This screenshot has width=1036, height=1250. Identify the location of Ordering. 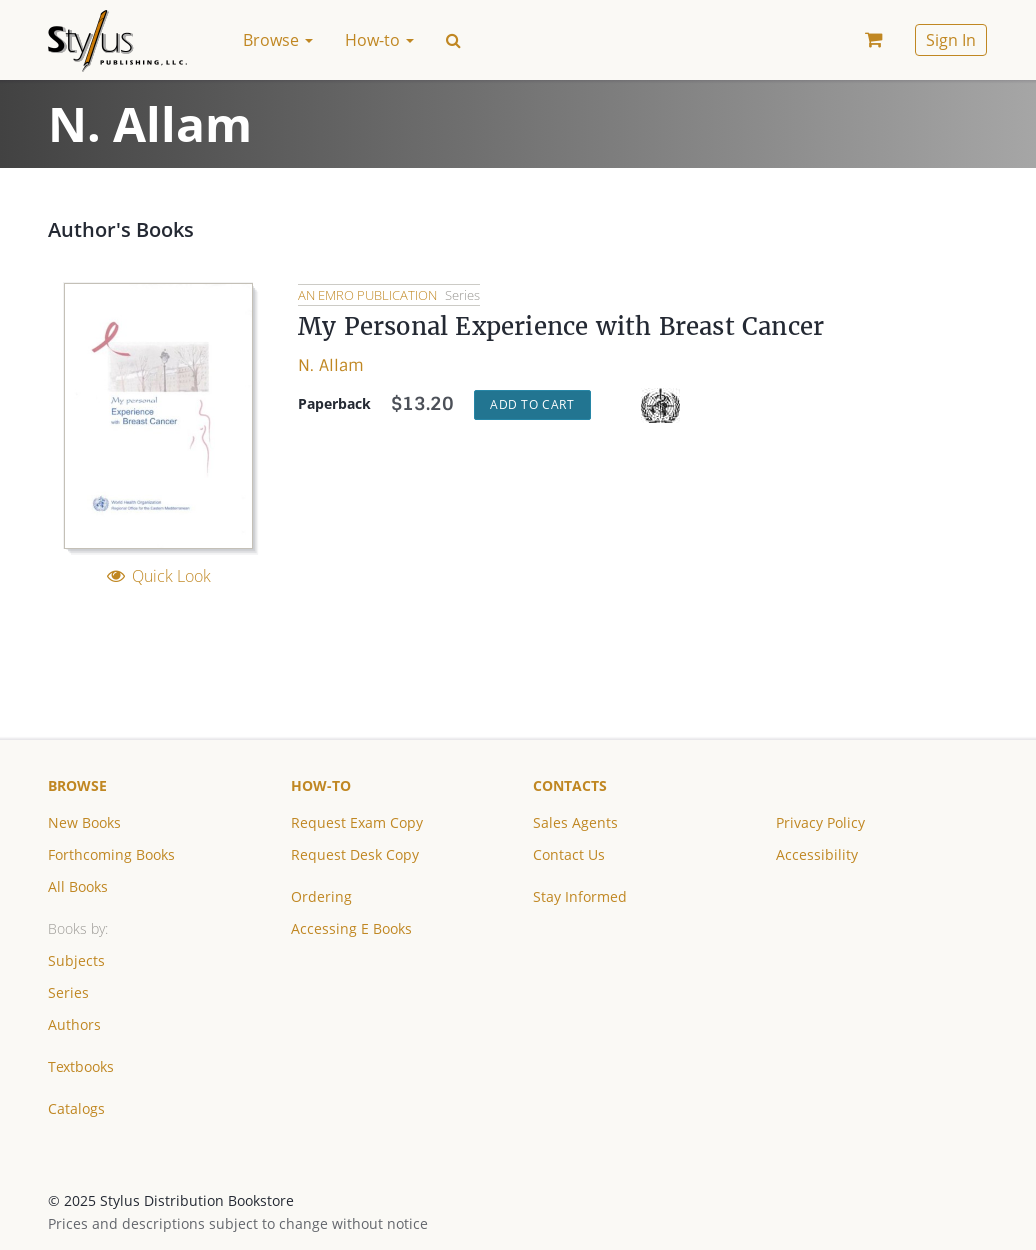
(321, 896).